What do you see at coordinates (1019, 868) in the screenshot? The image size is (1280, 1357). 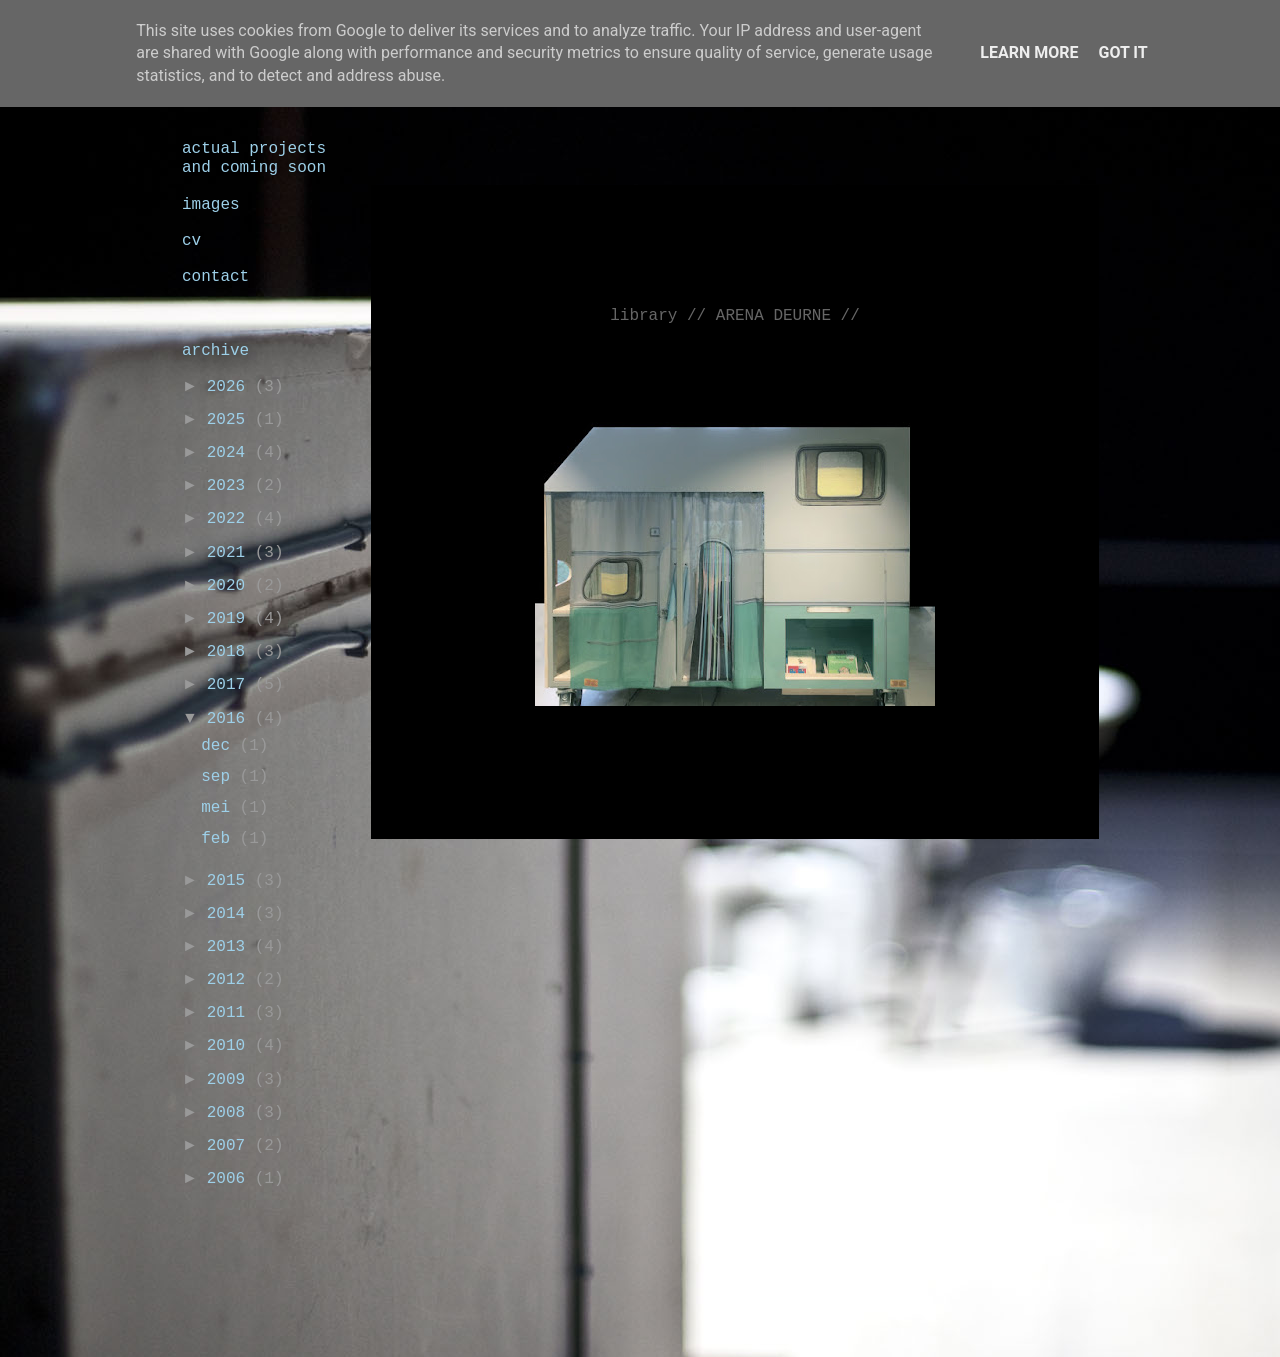 I see `Oudere post` at bounding box center [1019, 868].